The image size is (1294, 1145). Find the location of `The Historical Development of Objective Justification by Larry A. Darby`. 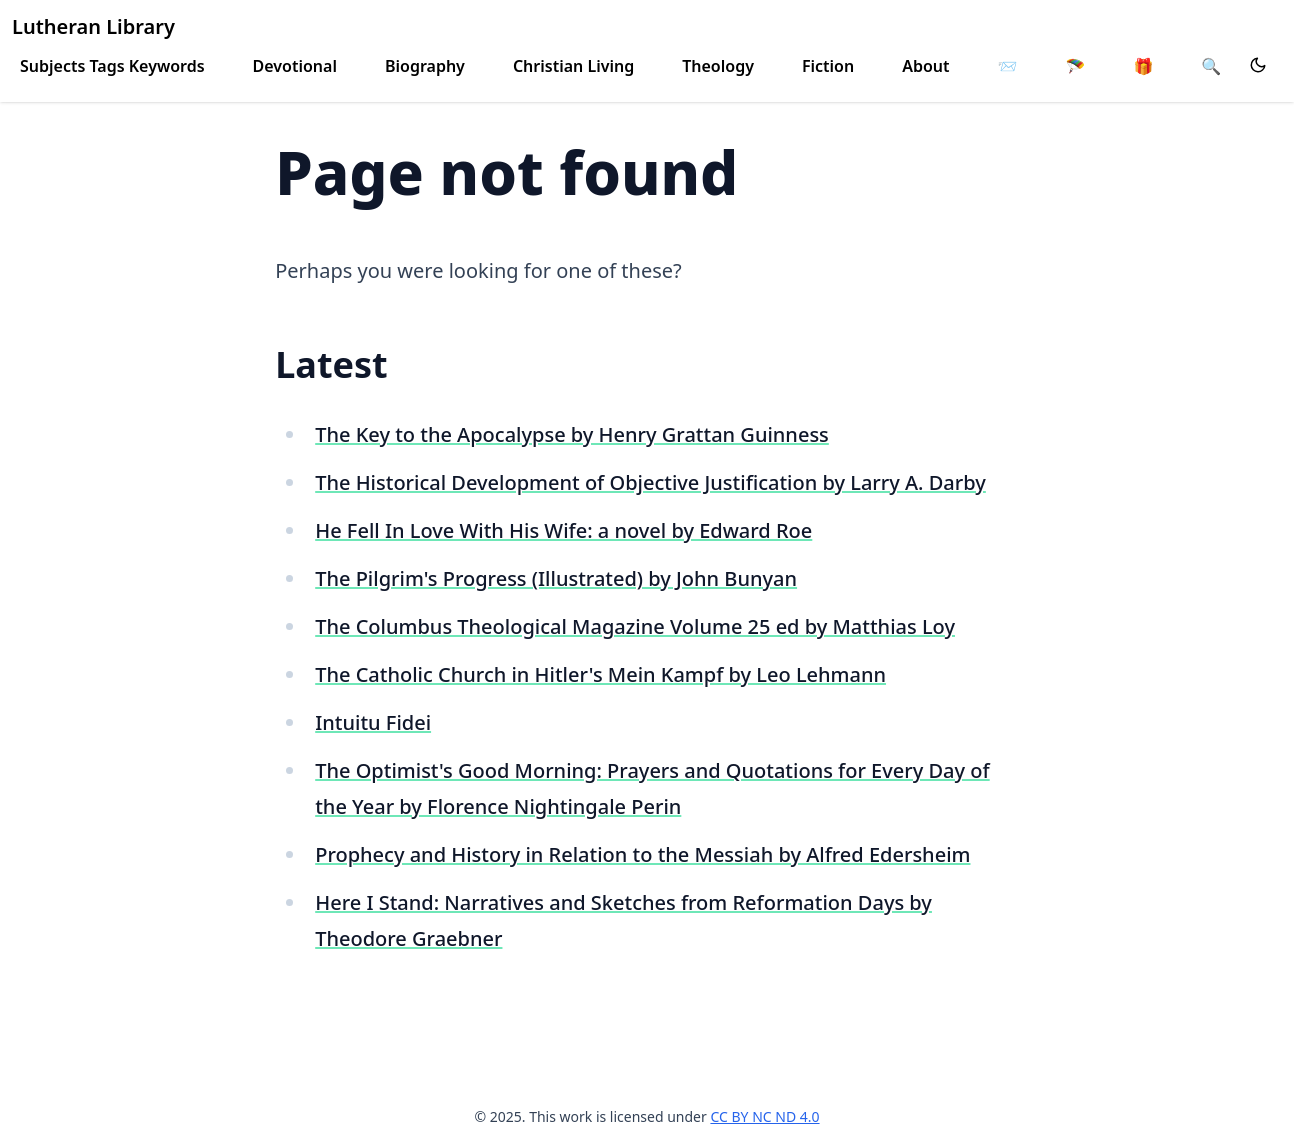

The Historical Development of Objective Justification by Larry A. Darby is located at coordinates (650, 482).